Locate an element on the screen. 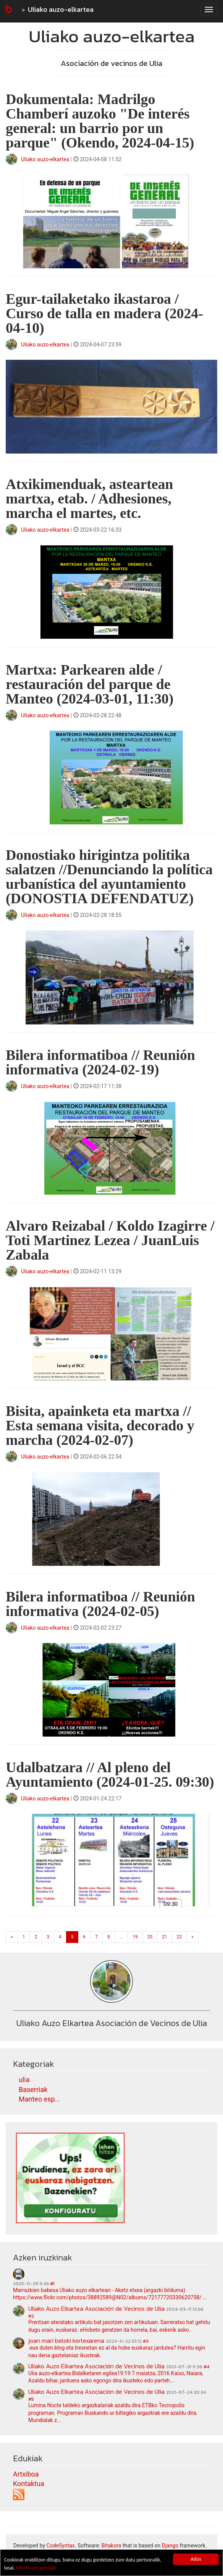  Artxiboa is located at coordinates (26, 2474).